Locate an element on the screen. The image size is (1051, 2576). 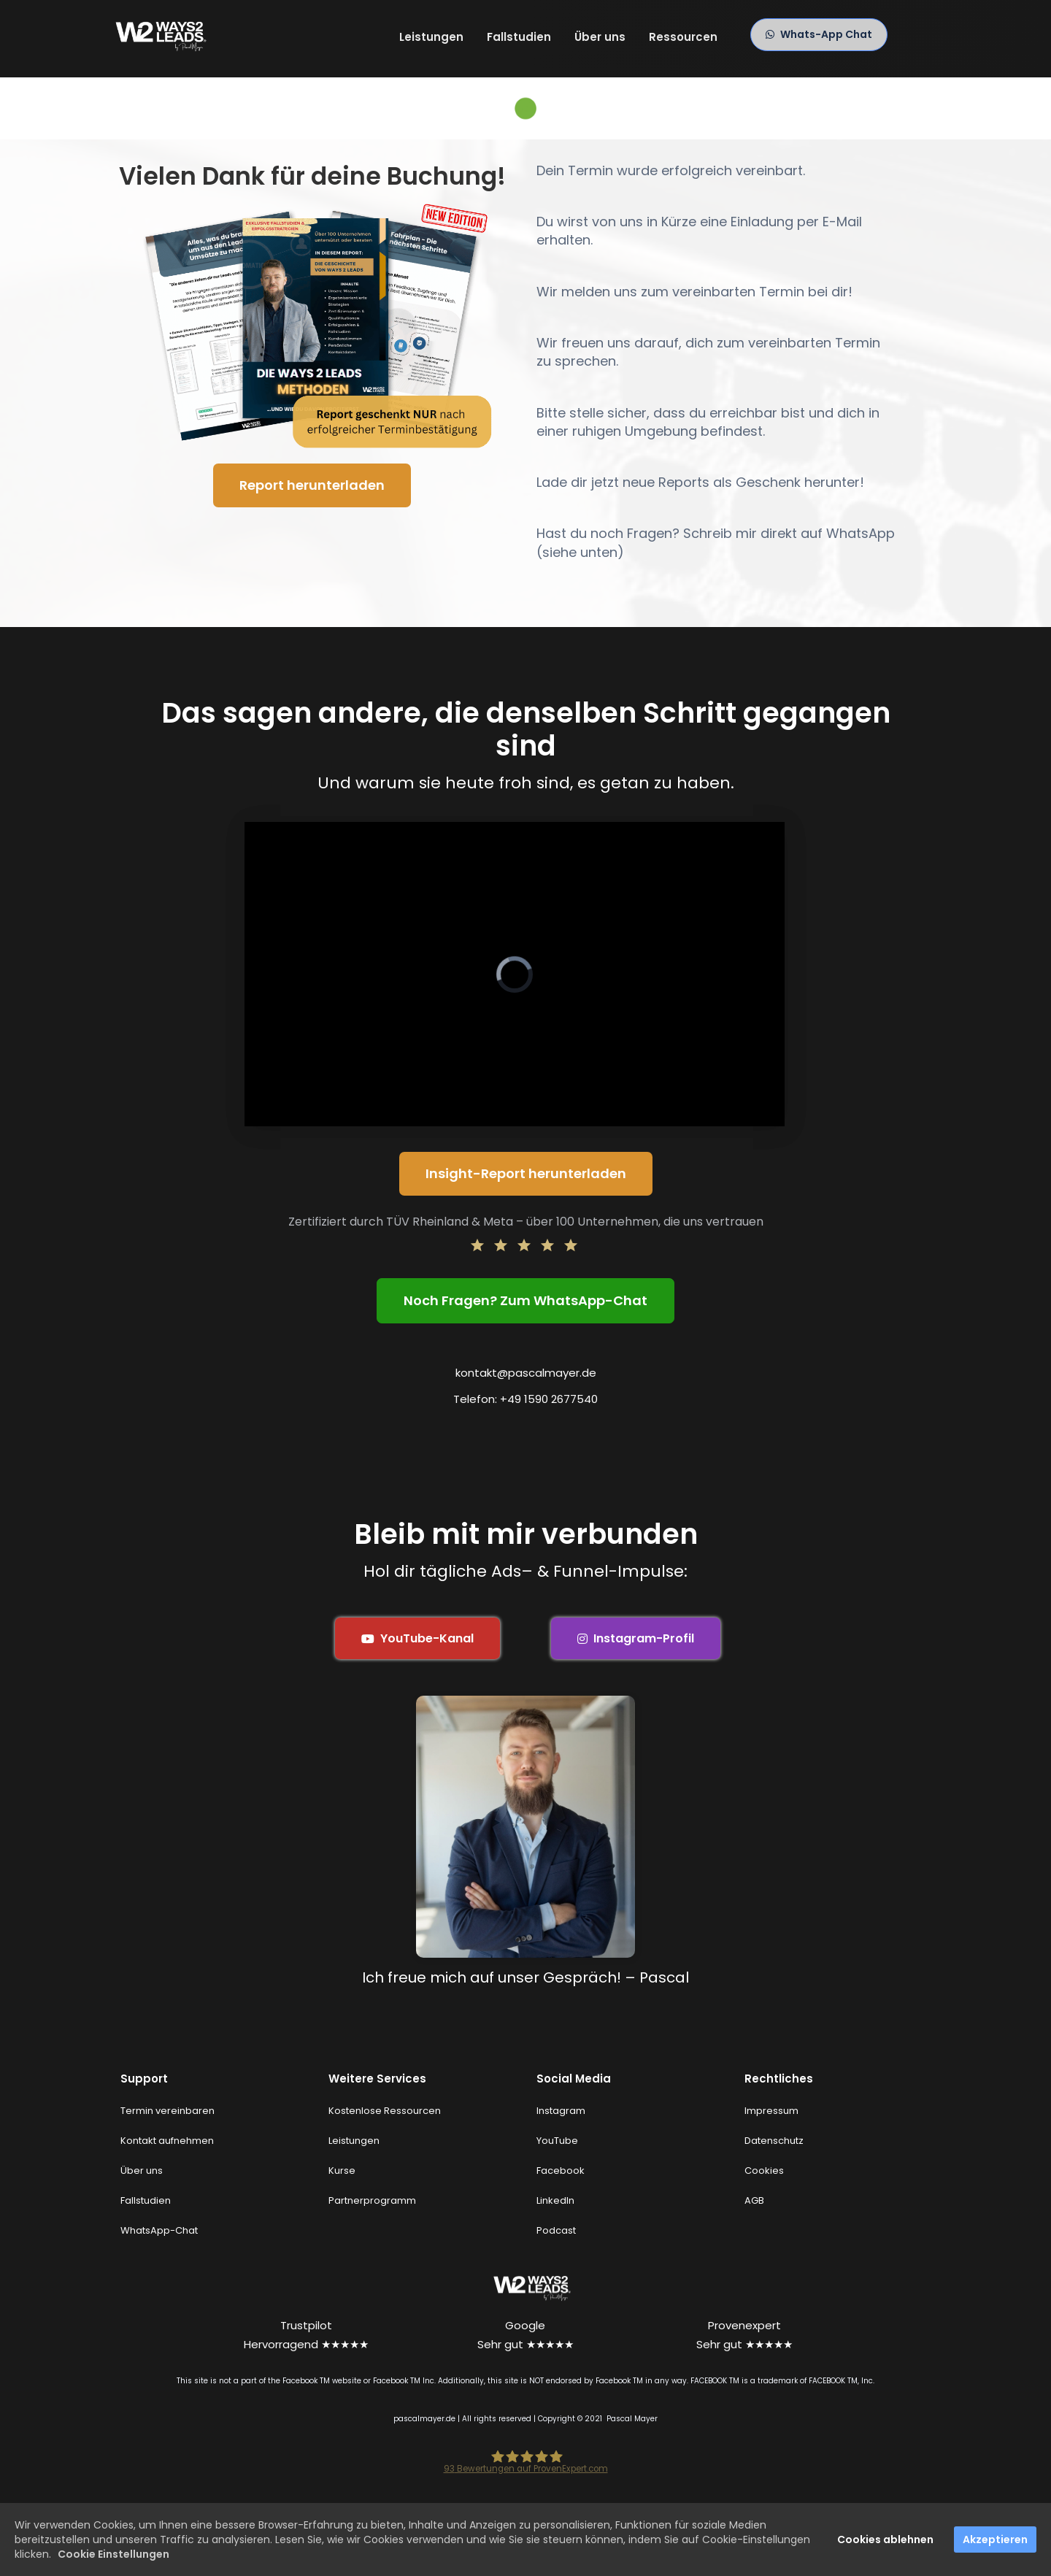
Google is located at coordinates (525, 2325).